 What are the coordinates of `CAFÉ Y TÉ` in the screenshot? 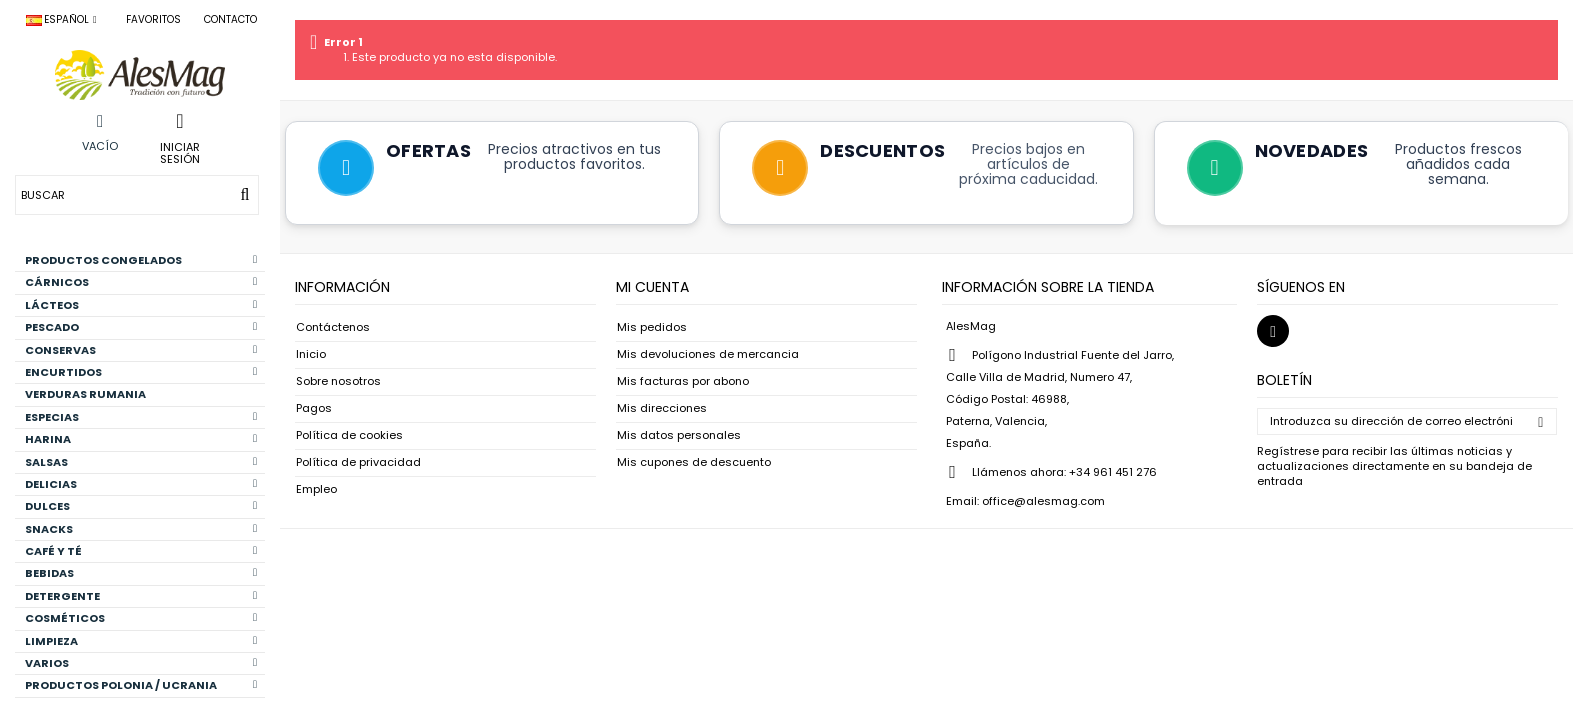 It's located at (141, 551).